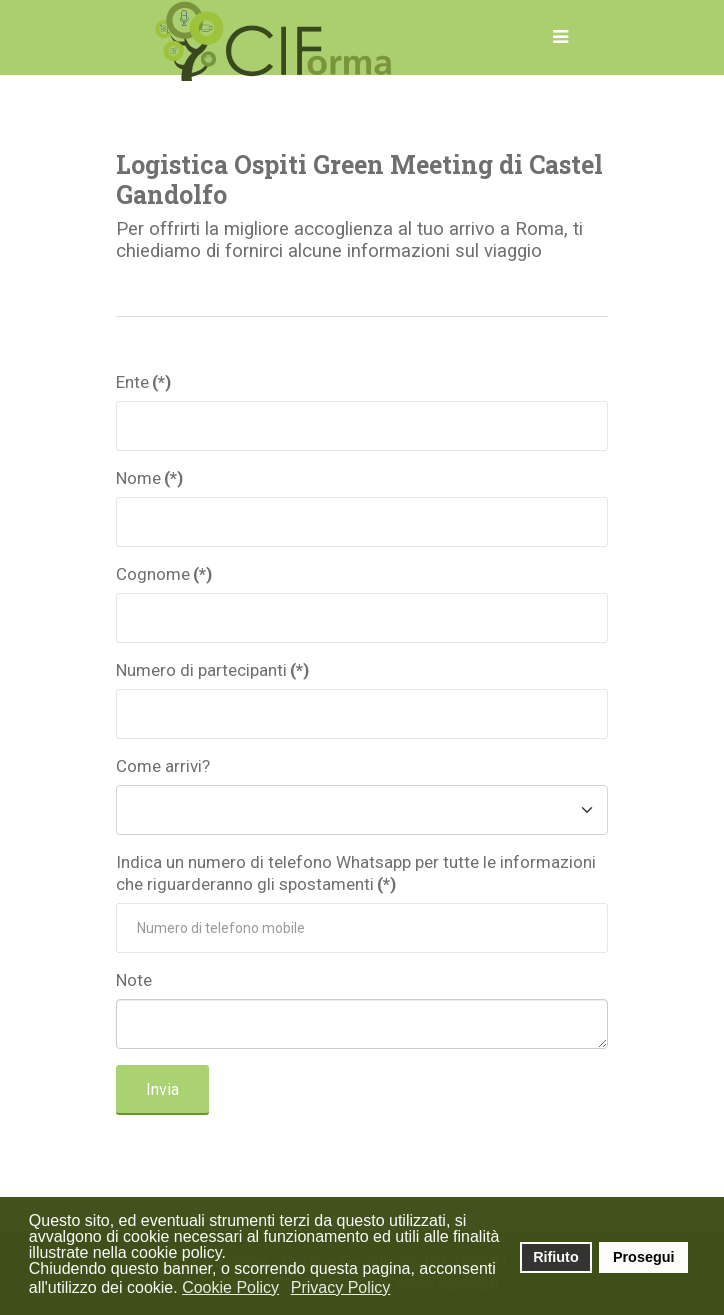 The width and height of the screenshot is (724, 1315). What do you see at coordinates (230, 1287) in the screenshot?
I see `Cookie Policy [button]` at bounding box center [230, 1287].